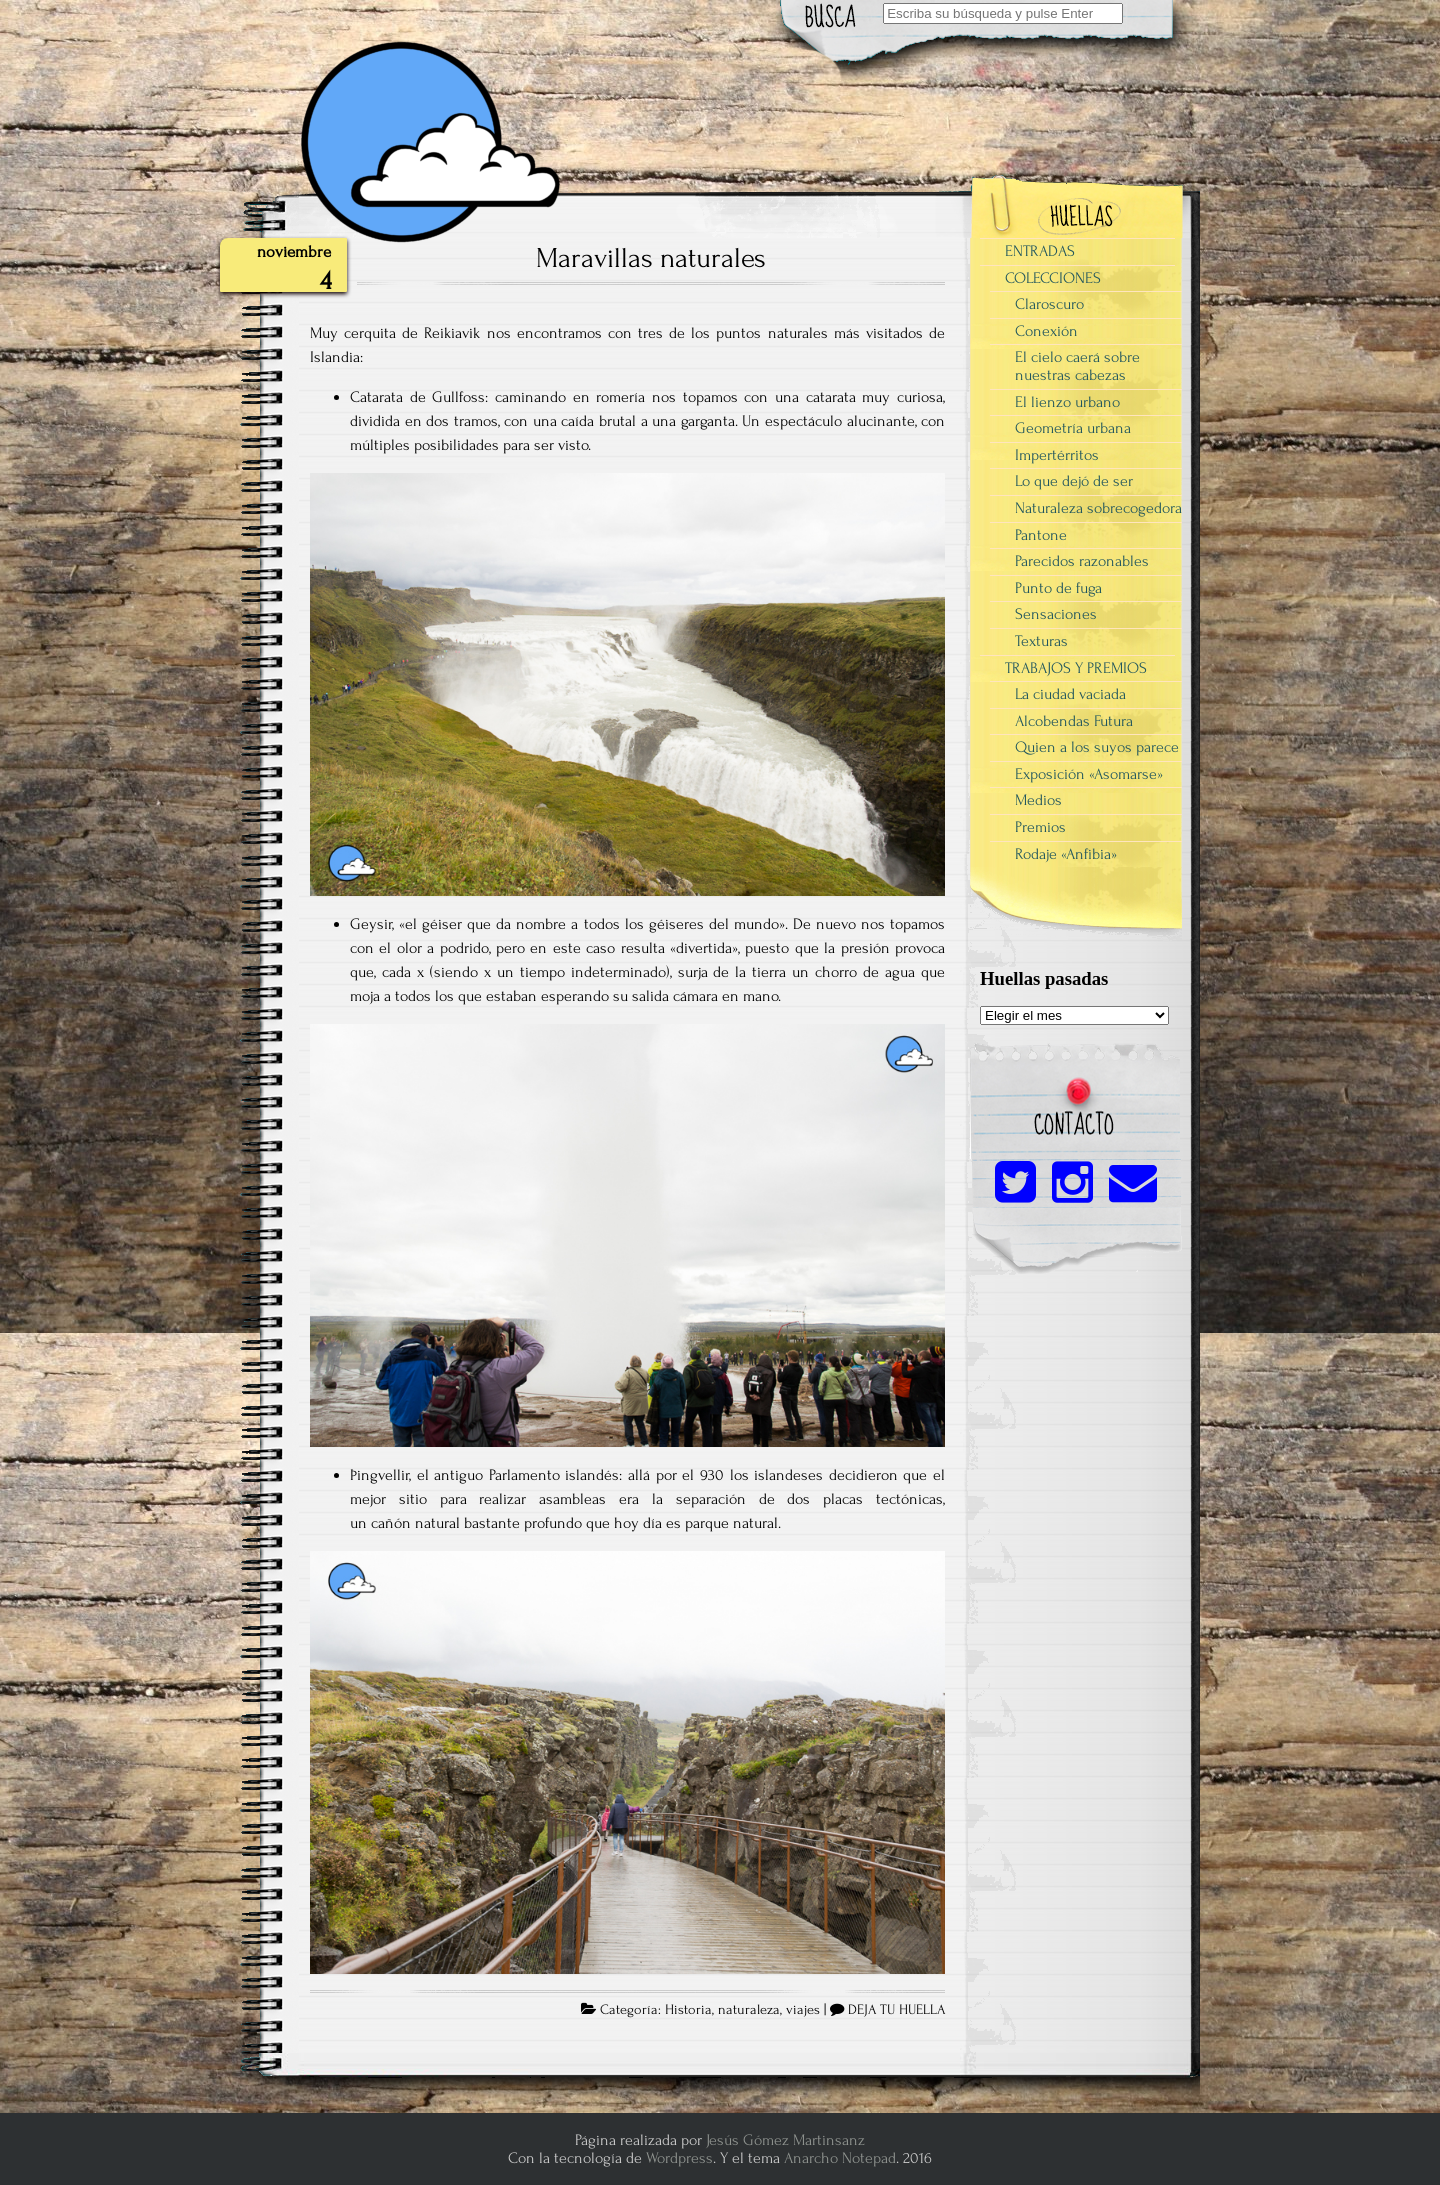  What do you see at coordinates (1066, 854) in the screenshot?
I see `Rodaje «Anfibia»` at bounding box center [1066, 854].